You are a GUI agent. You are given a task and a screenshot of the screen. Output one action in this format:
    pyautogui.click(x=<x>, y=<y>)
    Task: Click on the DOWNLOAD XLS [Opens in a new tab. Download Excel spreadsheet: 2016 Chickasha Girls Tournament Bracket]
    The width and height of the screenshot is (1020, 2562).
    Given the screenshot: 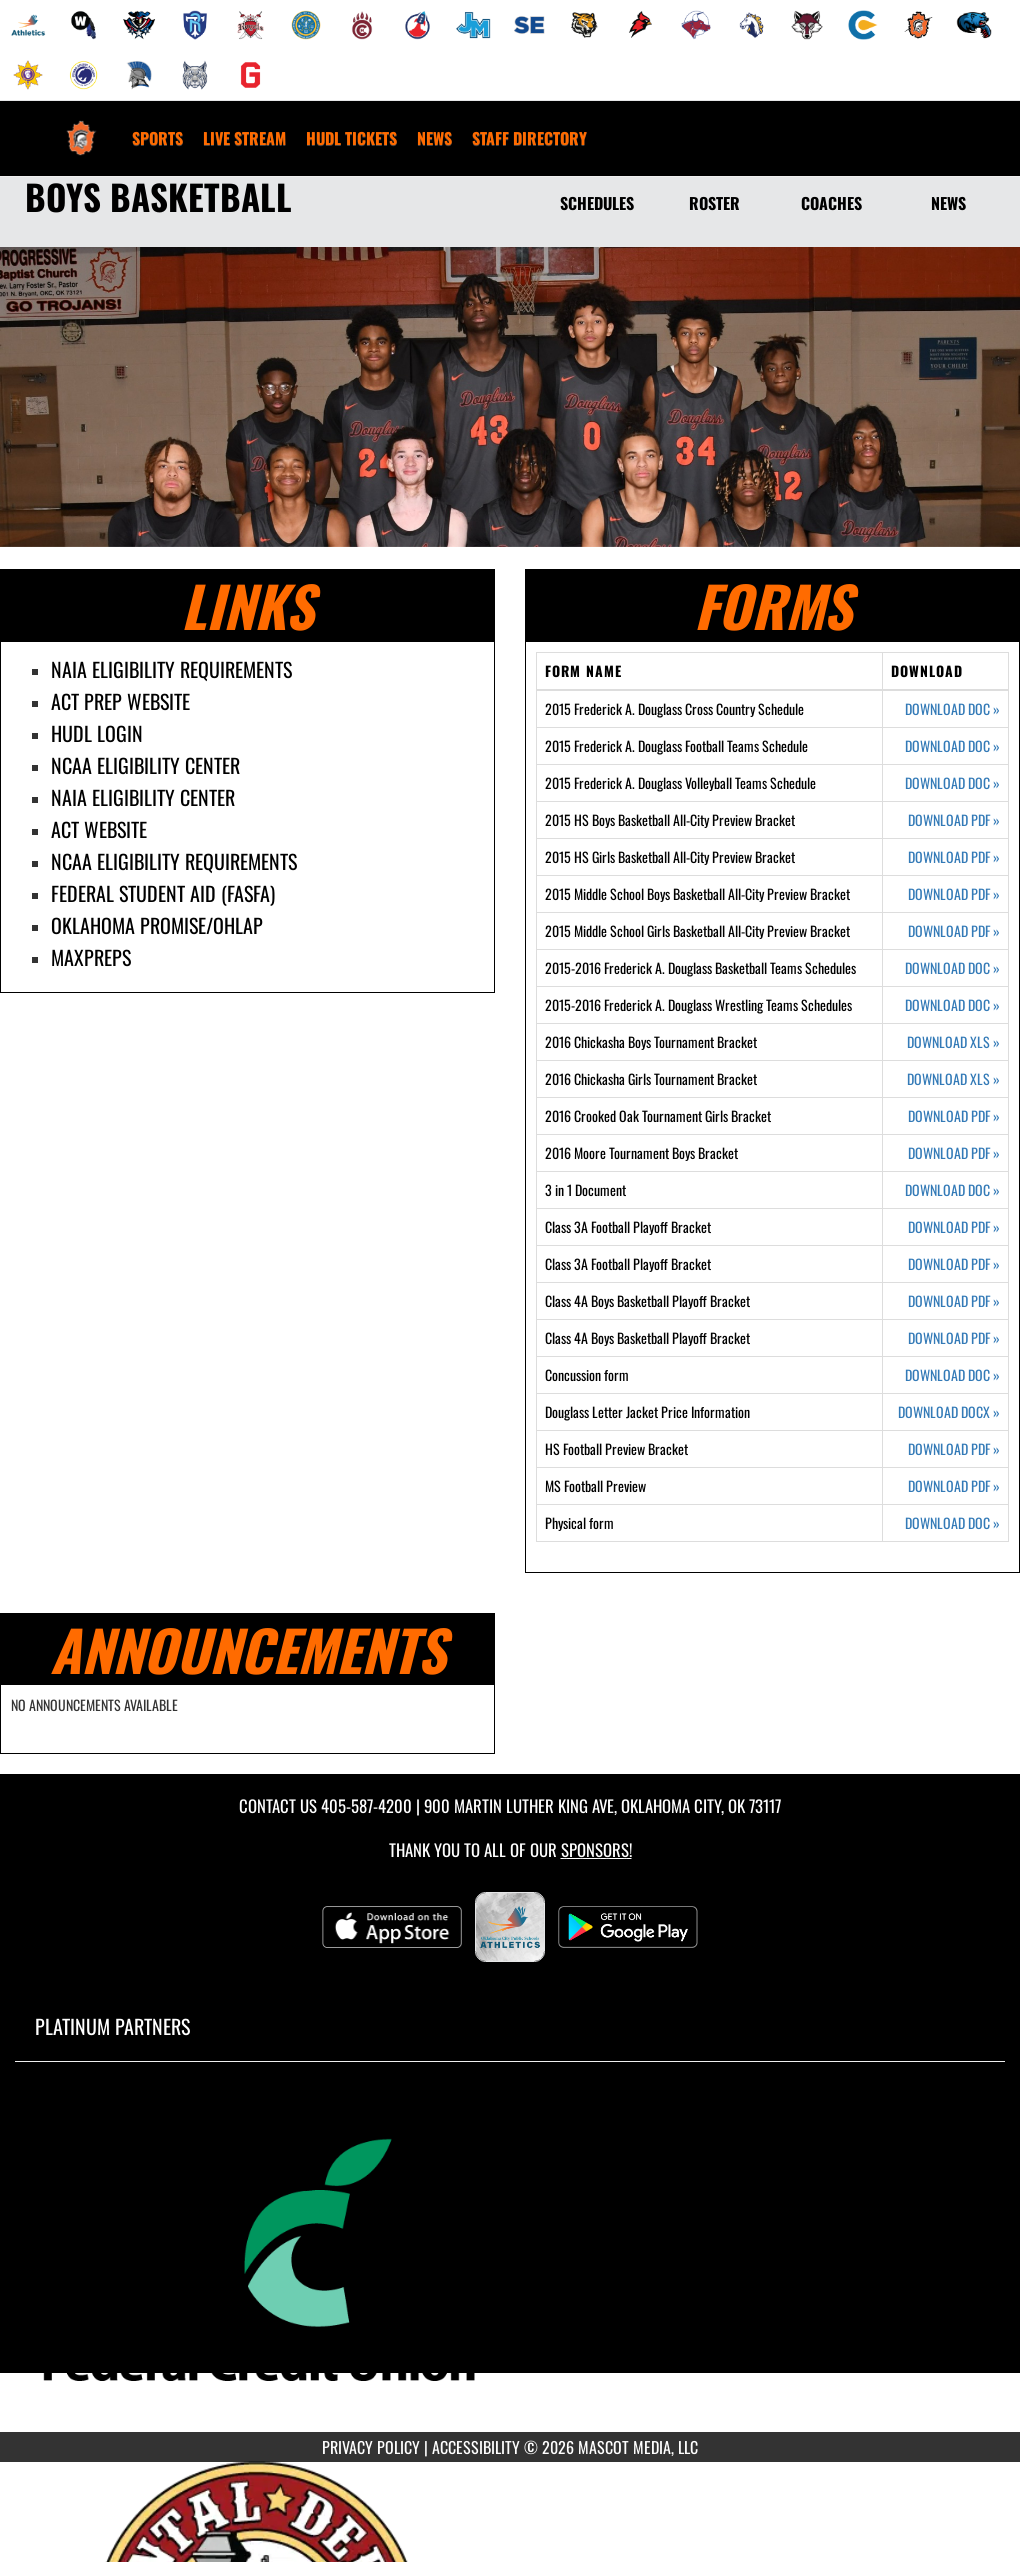 What is the action you would take?
    pyautogui.click(x=953, y=1079)
    